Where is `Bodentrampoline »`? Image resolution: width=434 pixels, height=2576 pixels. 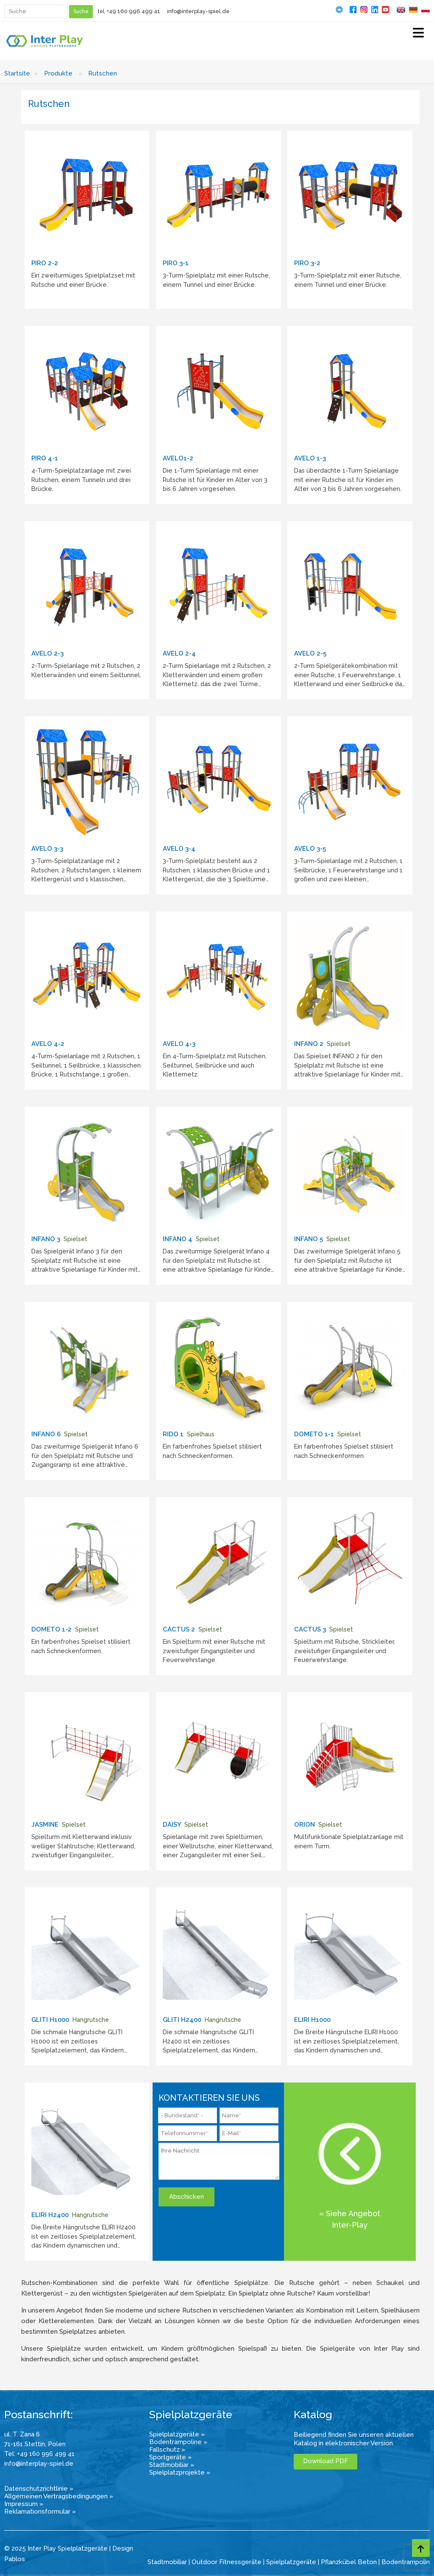 Bodentrampoline » is located at coordinates (178, 2442).